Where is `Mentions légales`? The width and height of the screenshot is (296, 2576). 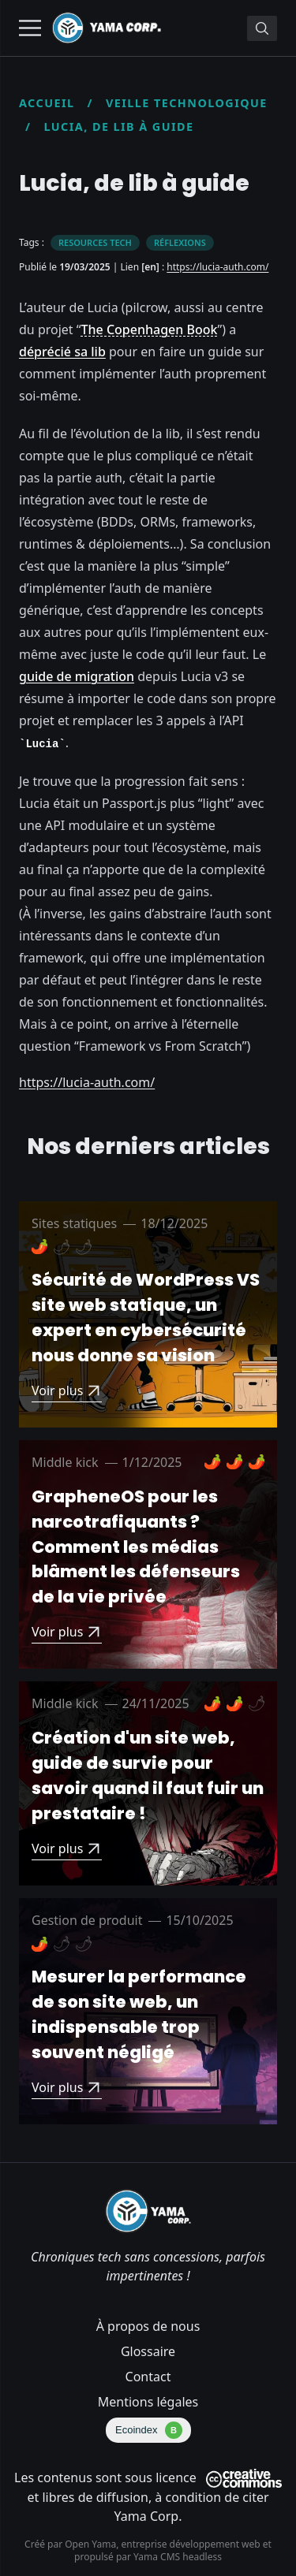 Mentions légales is located at coordinates (148, 2401).